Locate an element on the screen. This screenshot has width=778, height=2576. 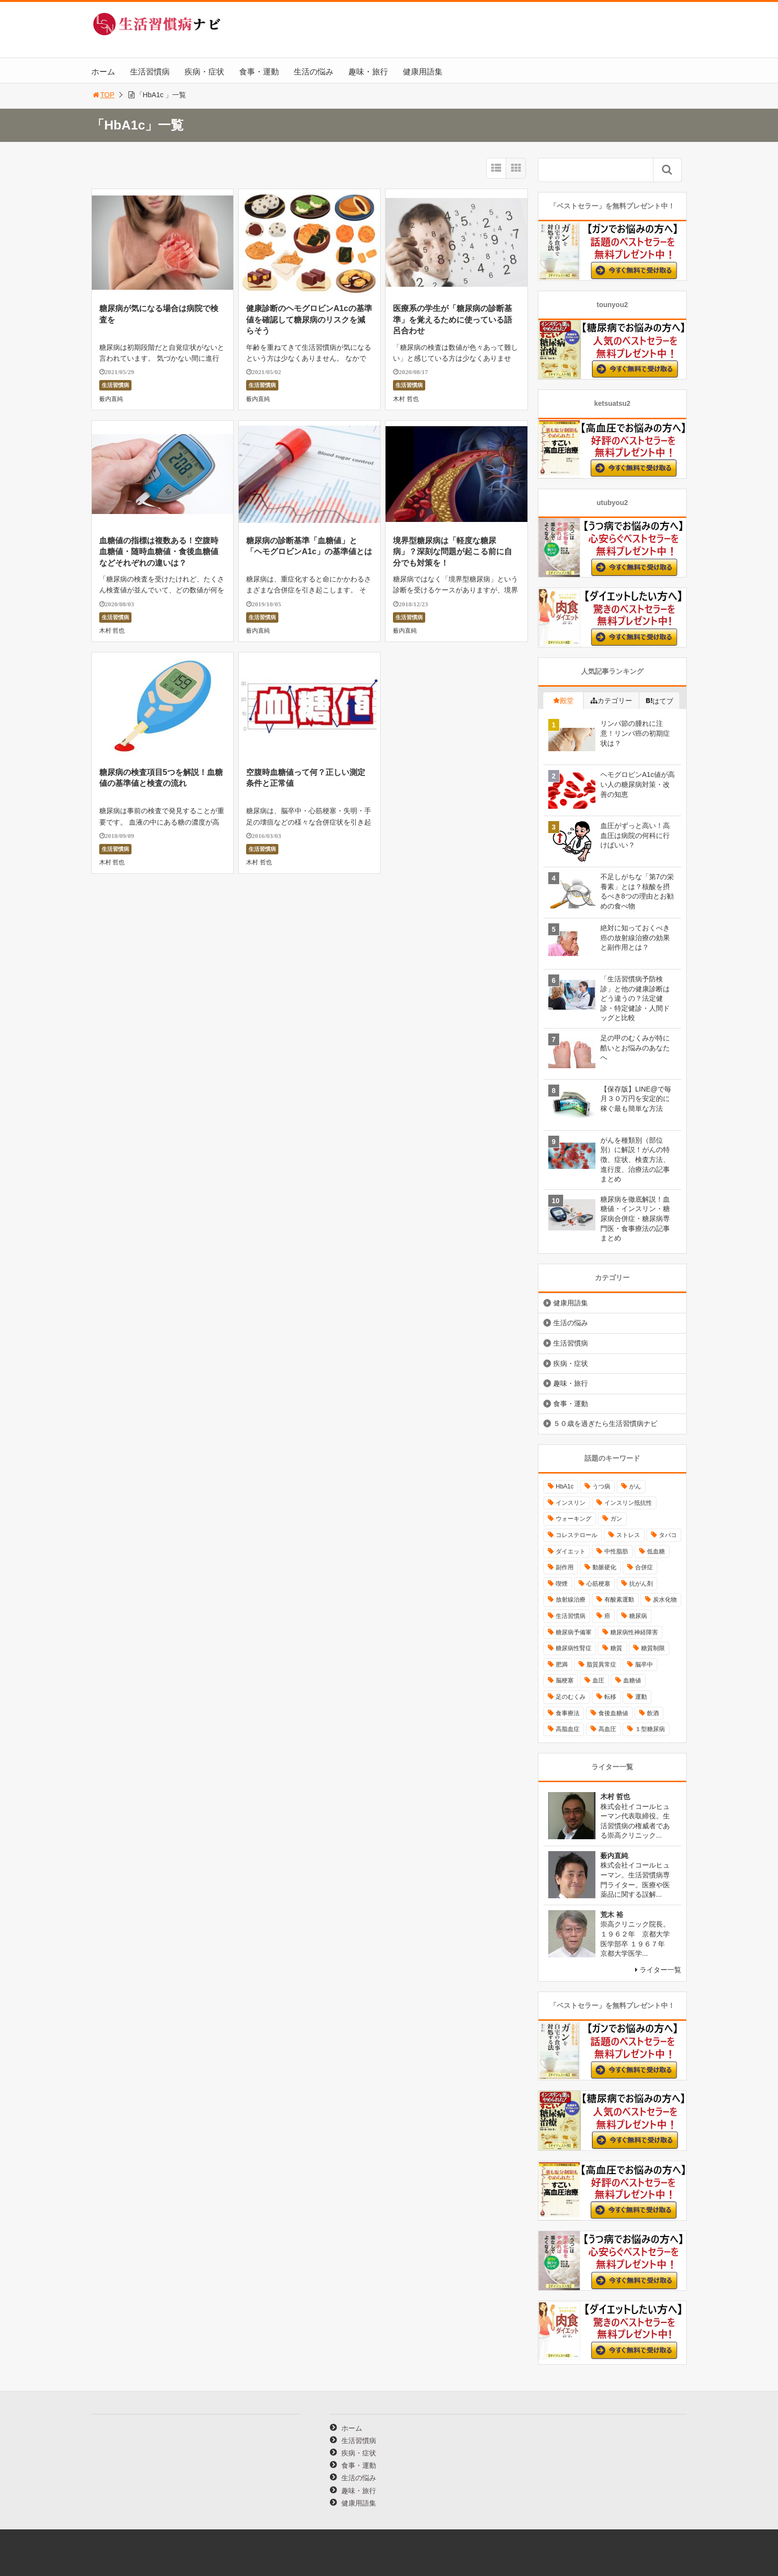
糖質制限 [糖質制限 (15個の項目)] is located at coordinates (653, 1648).